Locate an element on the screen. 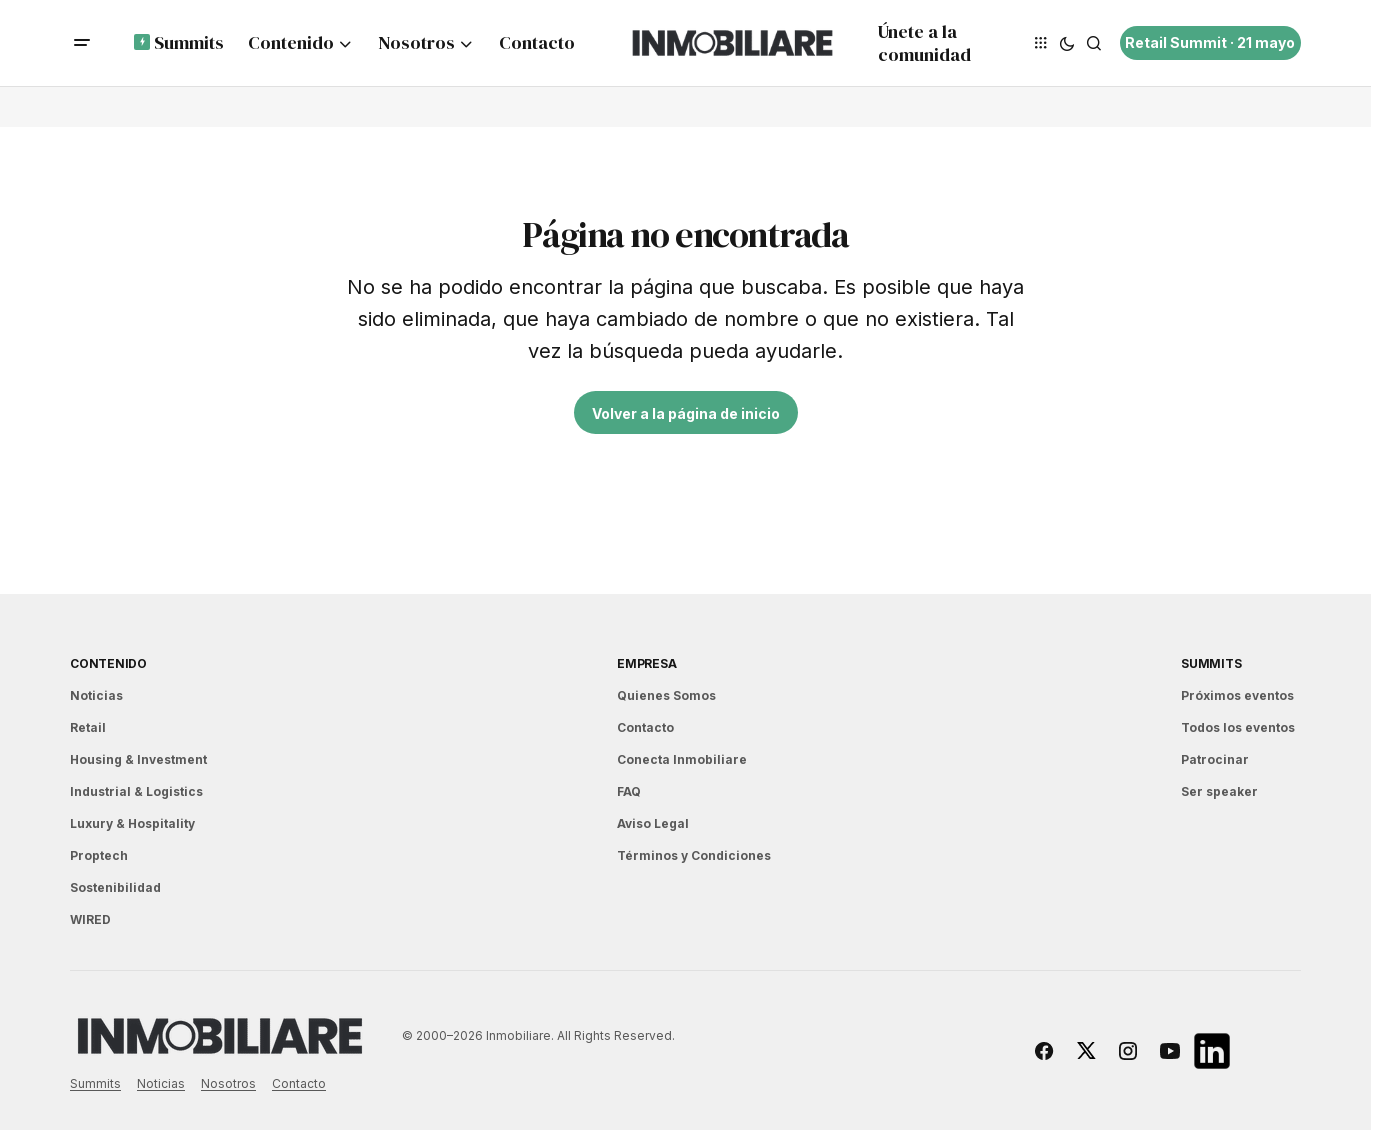  [button] is located at coordinates (82, 43).